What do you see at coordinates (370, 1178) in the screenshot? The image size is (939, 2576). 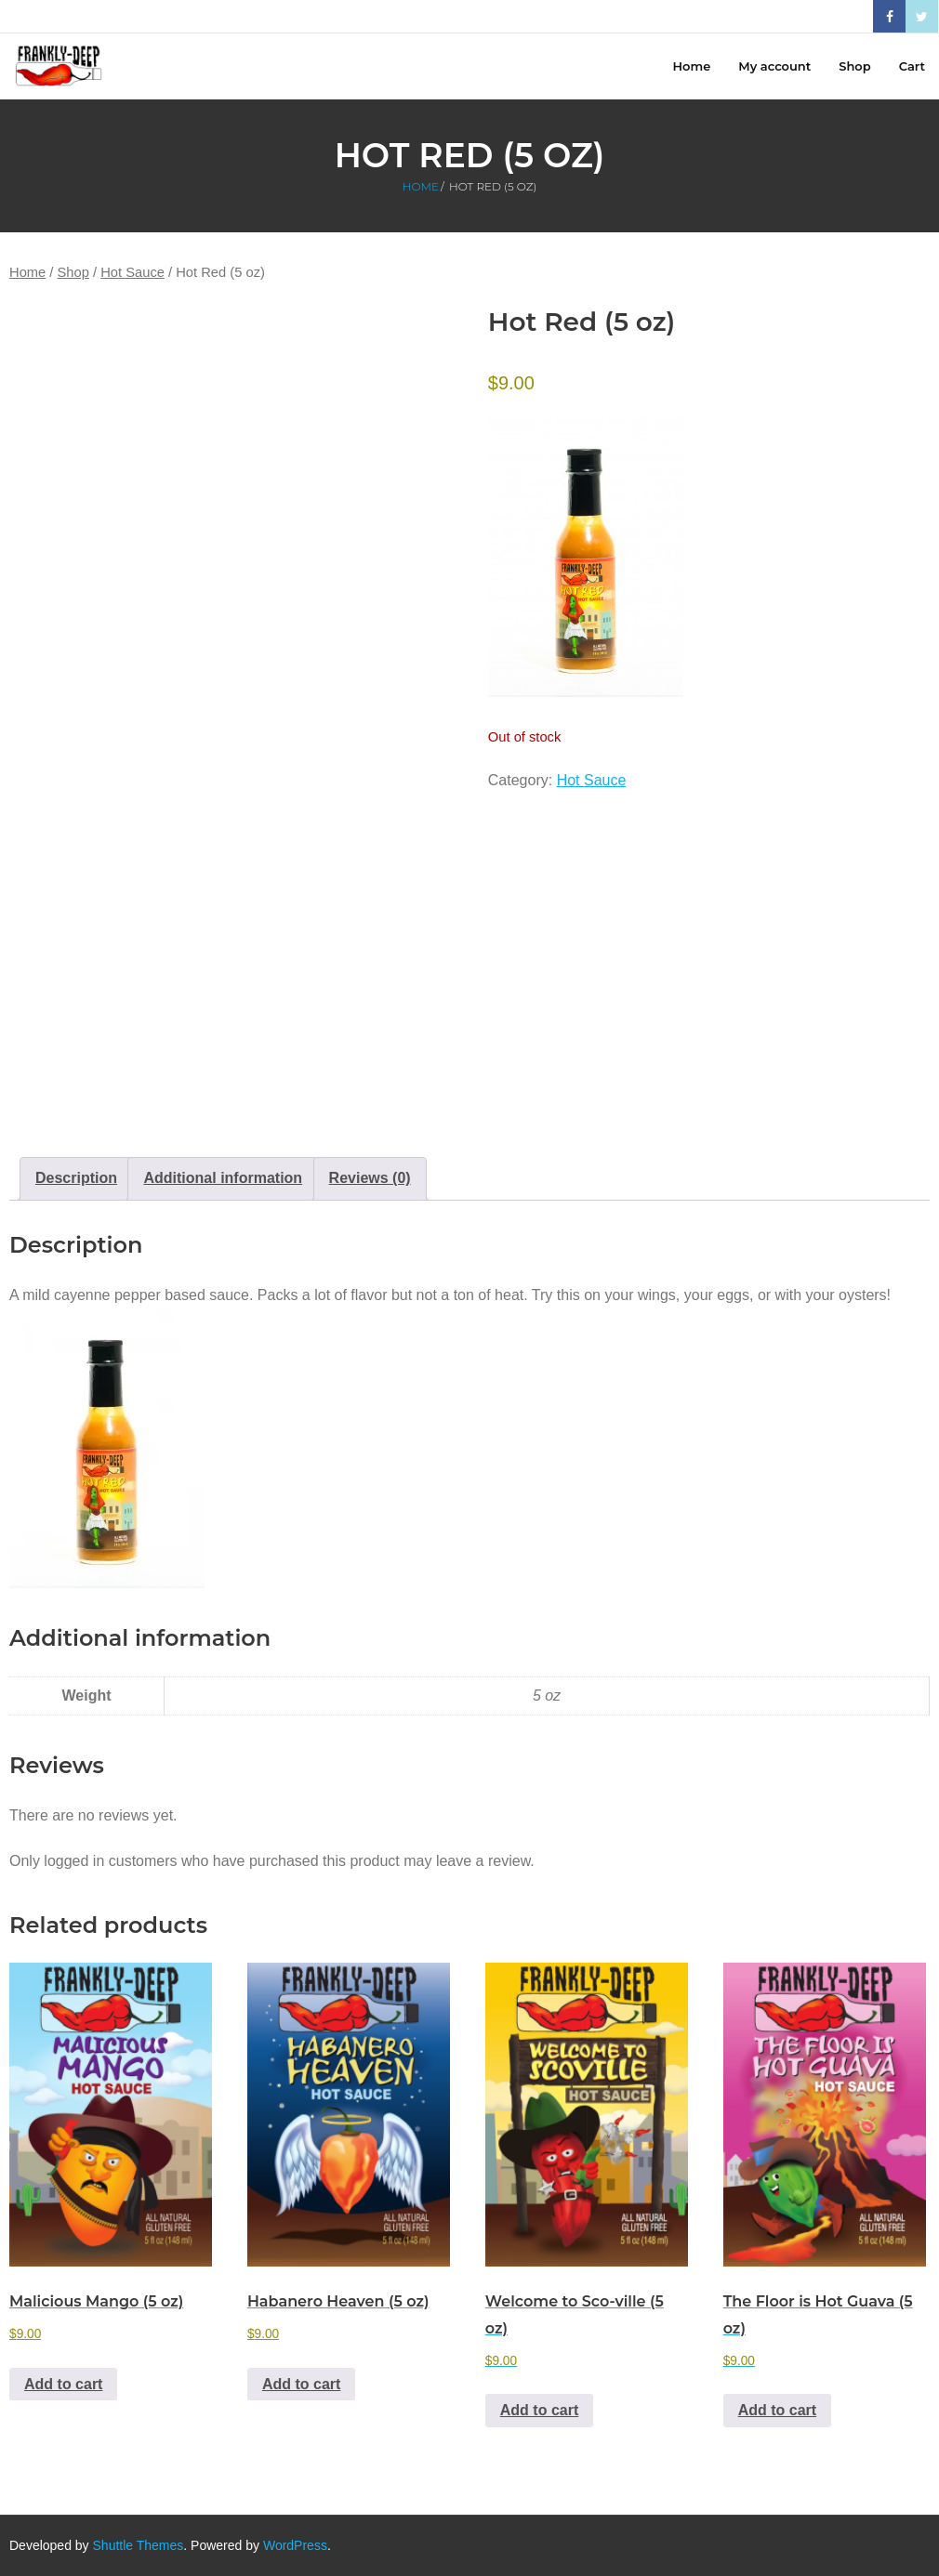 I see `Reviews (0) [tab]` at bounding box center [370, 1178].